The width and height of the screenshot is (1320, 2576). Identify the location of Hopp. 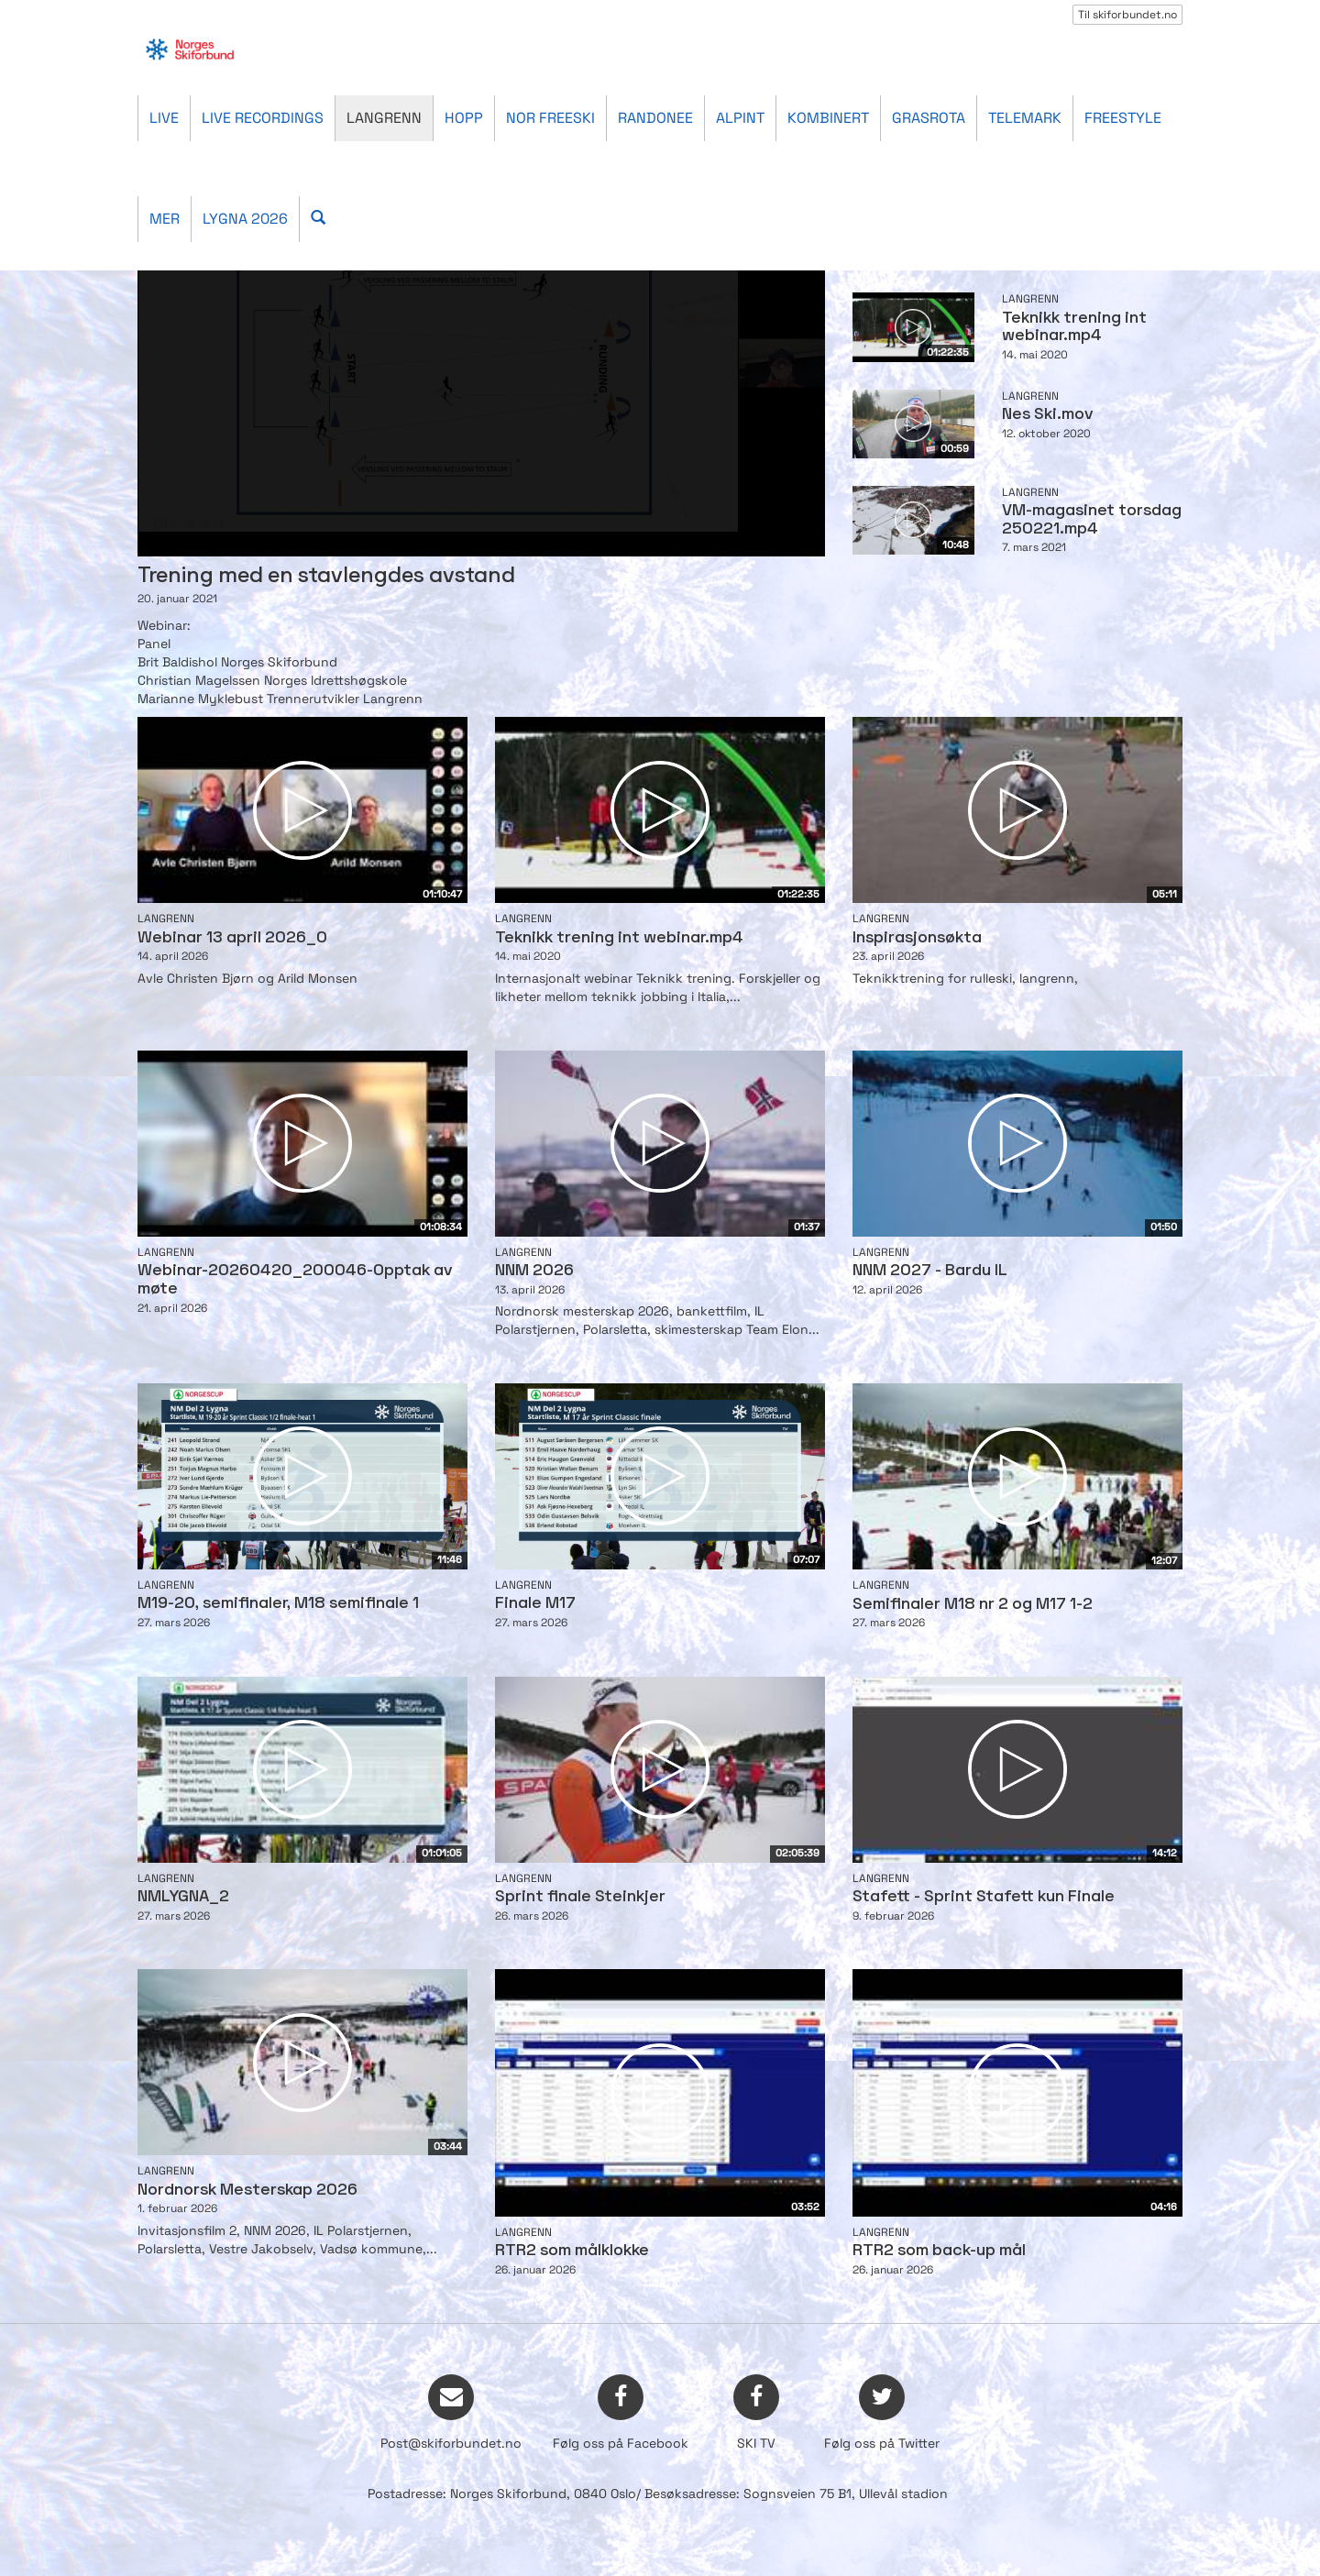
(464, 117).